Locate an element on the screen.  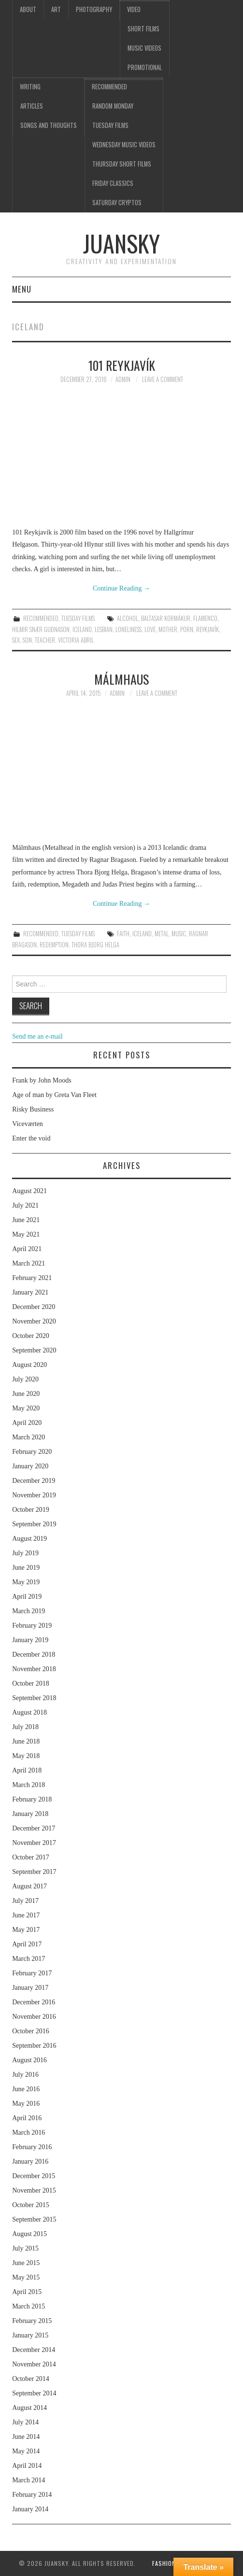
January 2016 is located at coordinates (30, 2161).